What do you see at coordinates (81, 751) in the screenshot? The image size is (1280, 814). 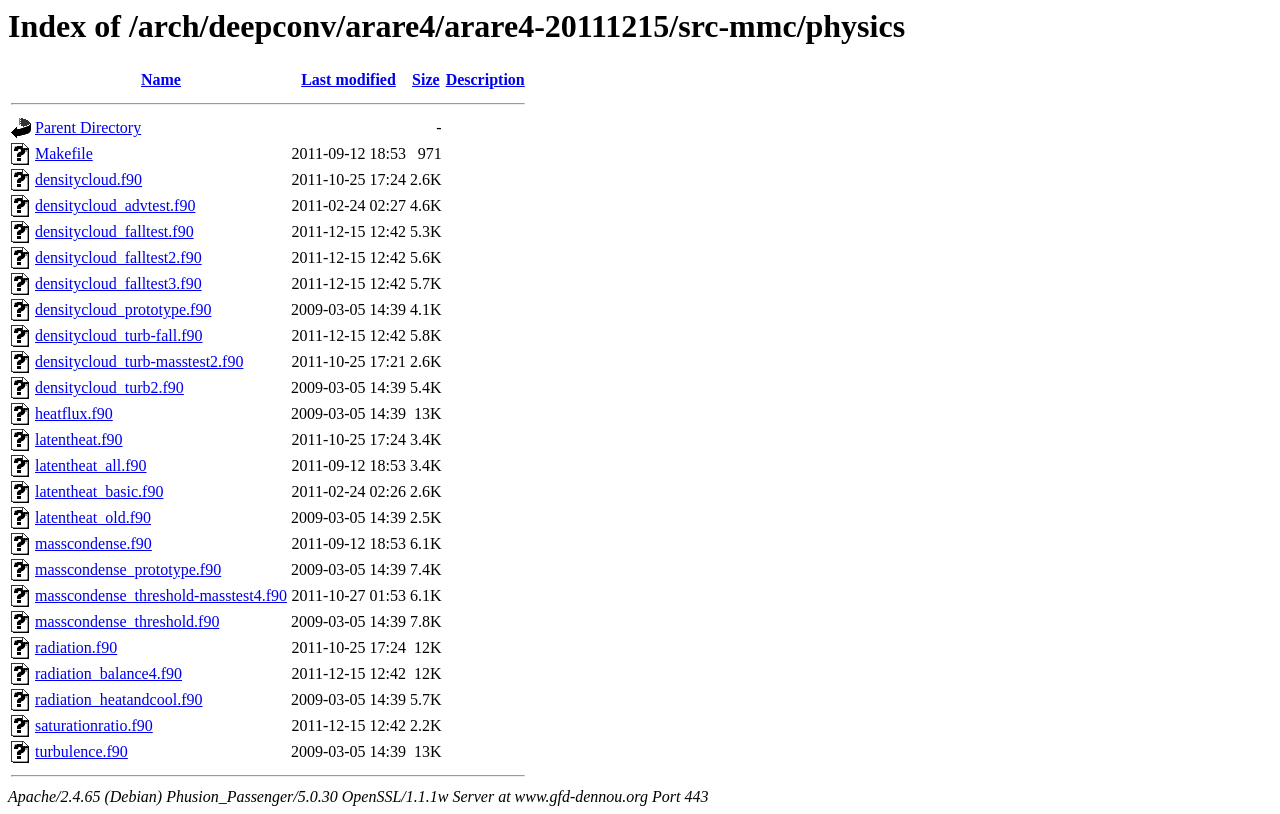 I see `turbulence.f90` at bounding box center [81, 751].